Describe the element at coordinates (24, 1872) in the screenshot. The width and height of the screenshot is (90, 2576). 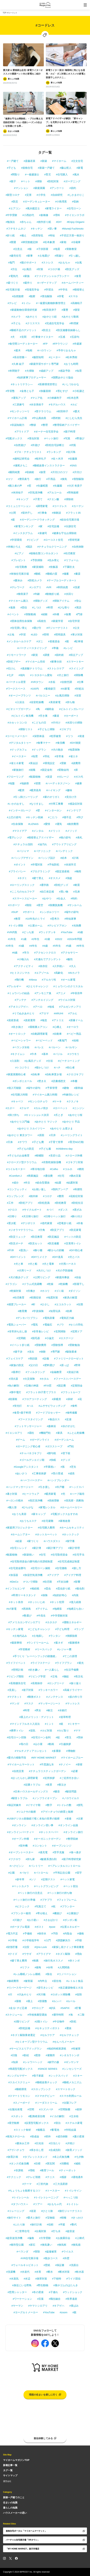
I see `#パセリ` at that location.